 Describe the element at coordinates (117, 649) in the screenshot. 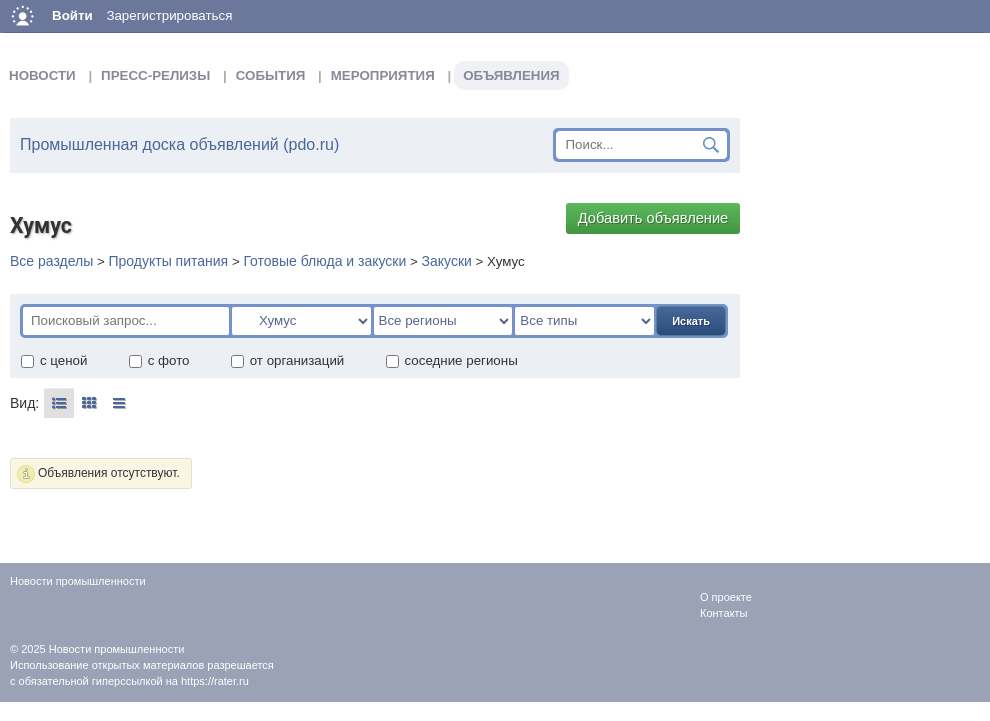

I see `Новости промышленности` at that location.